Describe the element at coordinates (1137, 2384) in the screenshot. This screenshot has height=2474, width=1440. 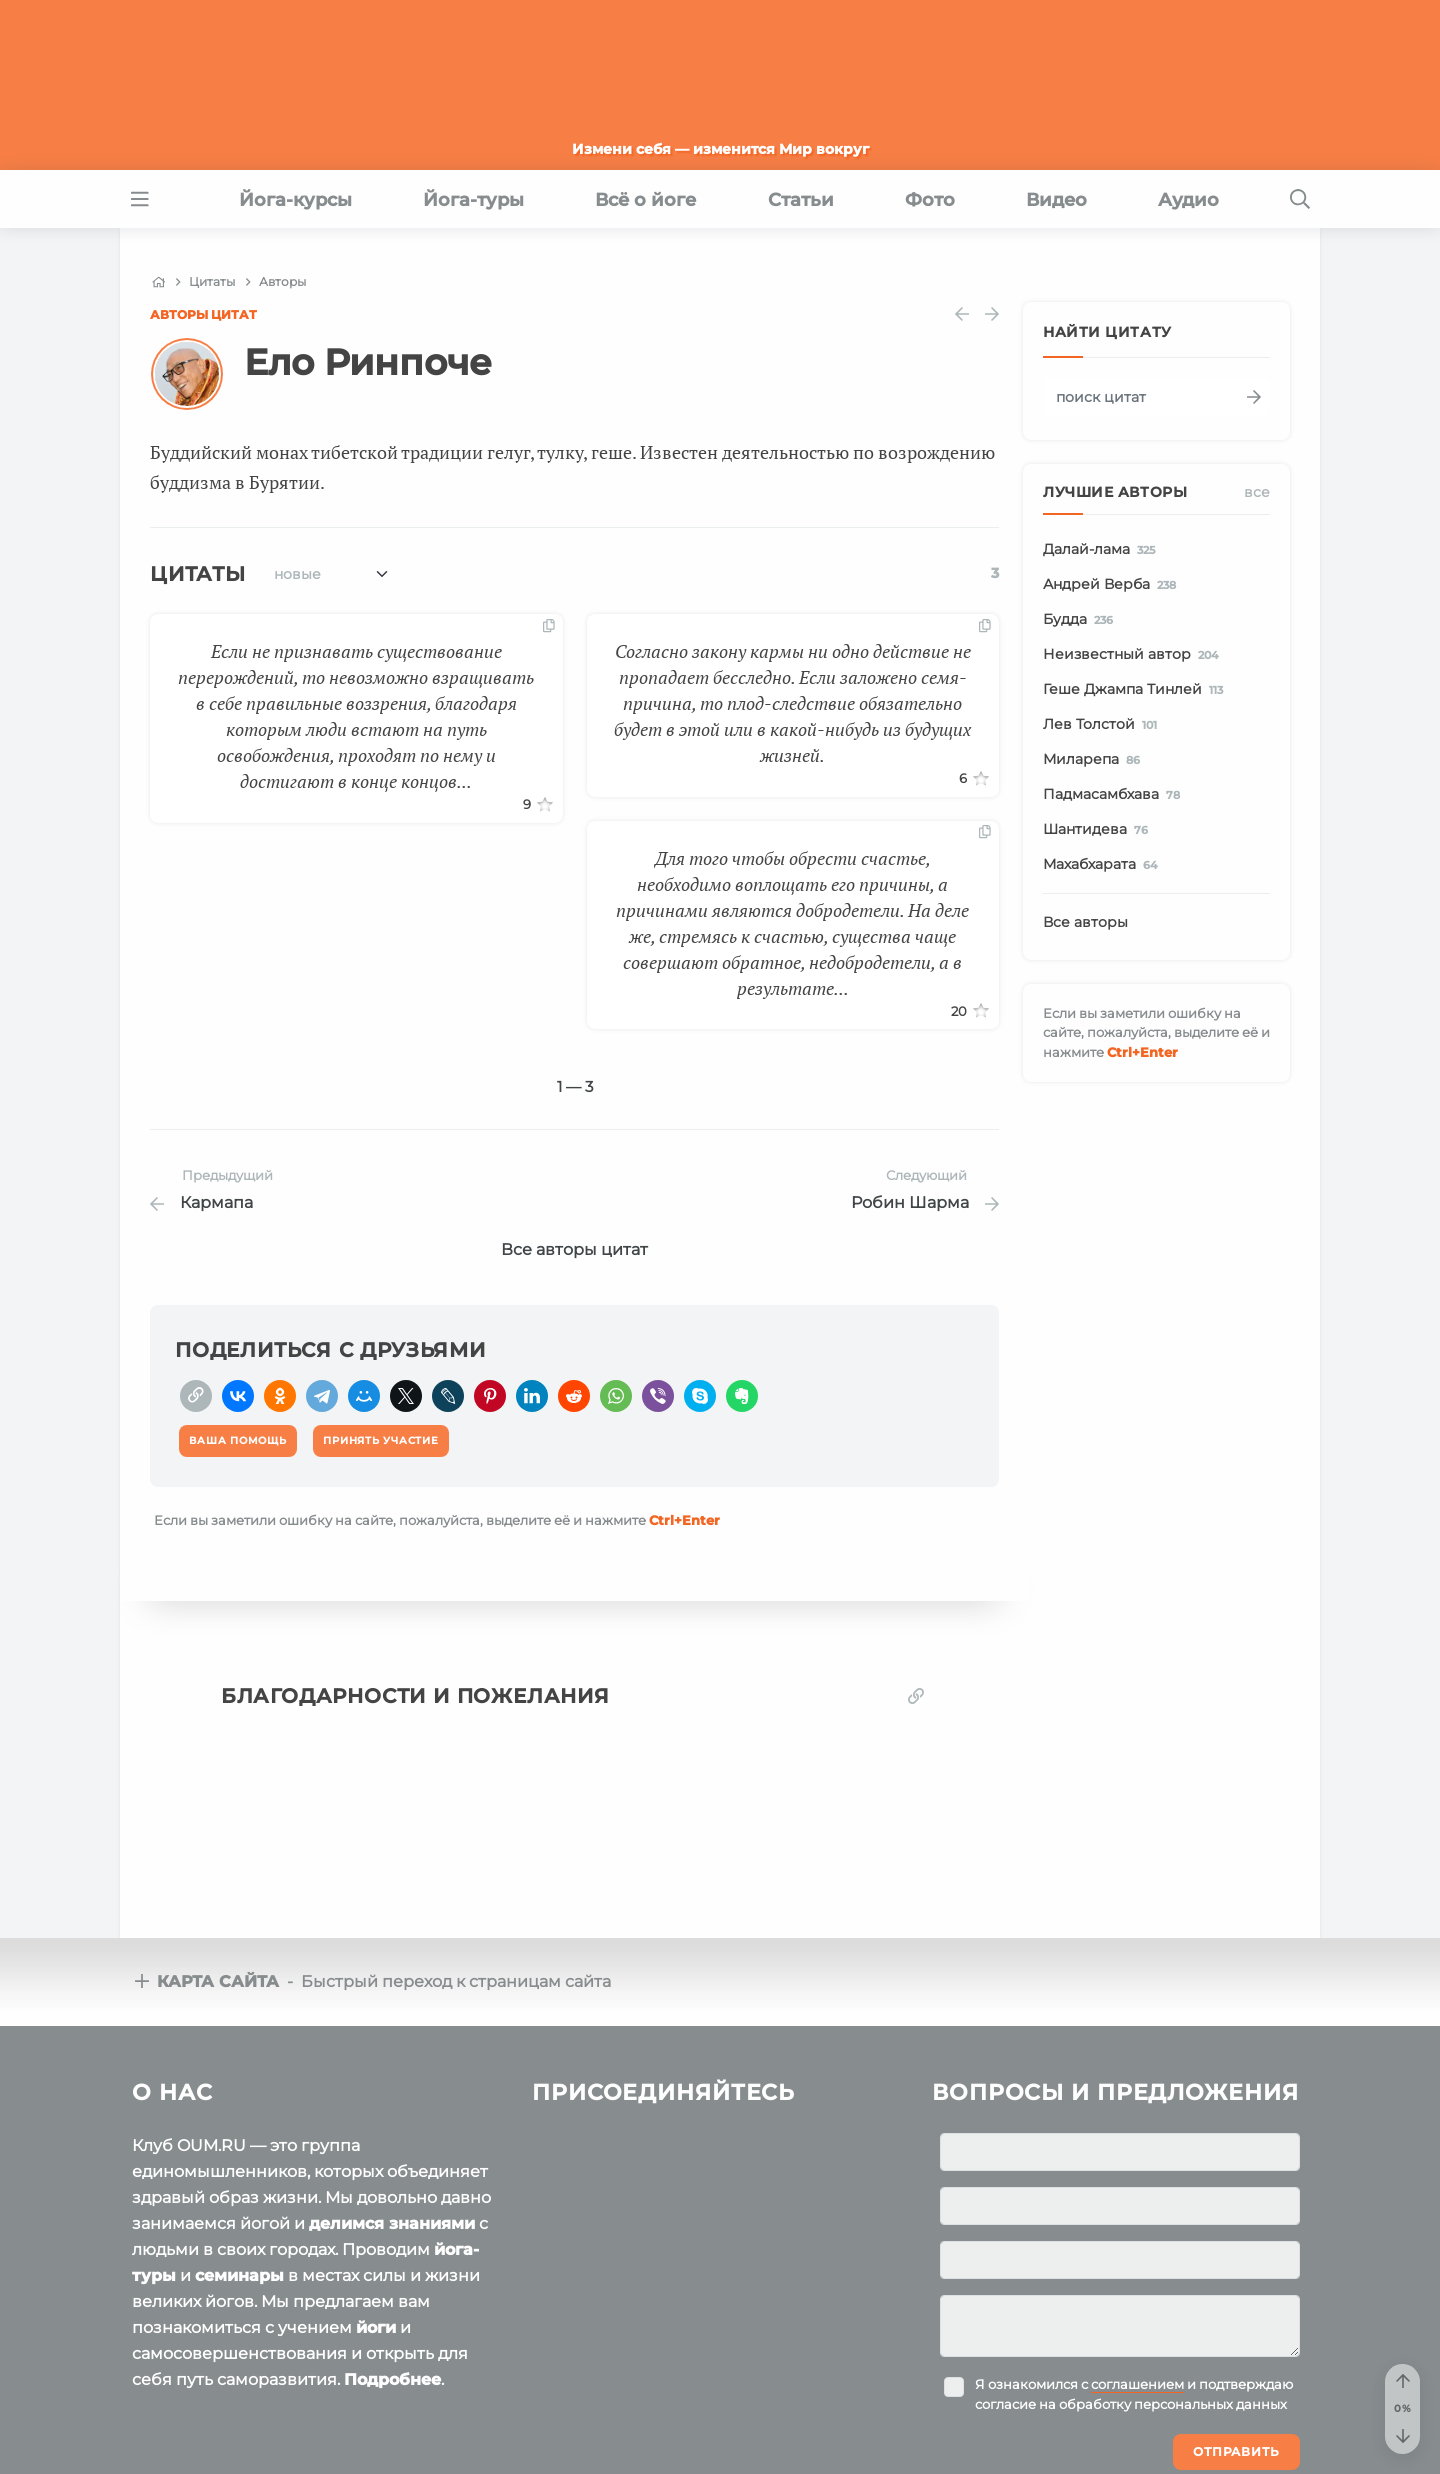
I see `соглашением` at that location.